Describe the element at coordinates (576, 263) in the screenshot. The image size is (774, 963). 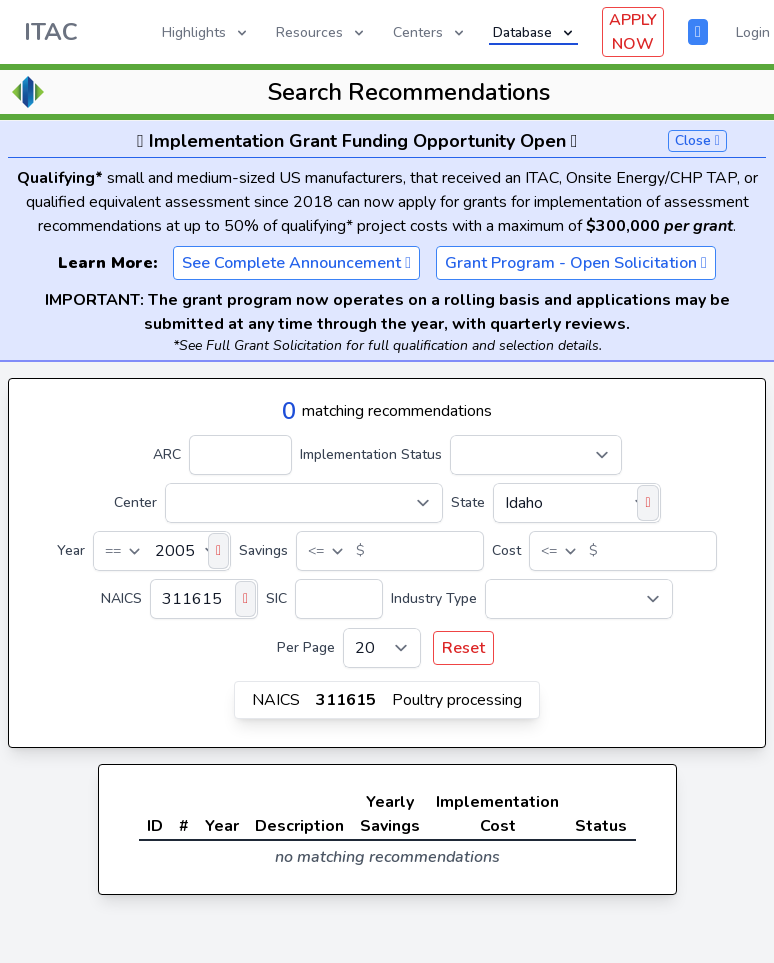
I see `Grant Program - Open Solicitation` at that location.